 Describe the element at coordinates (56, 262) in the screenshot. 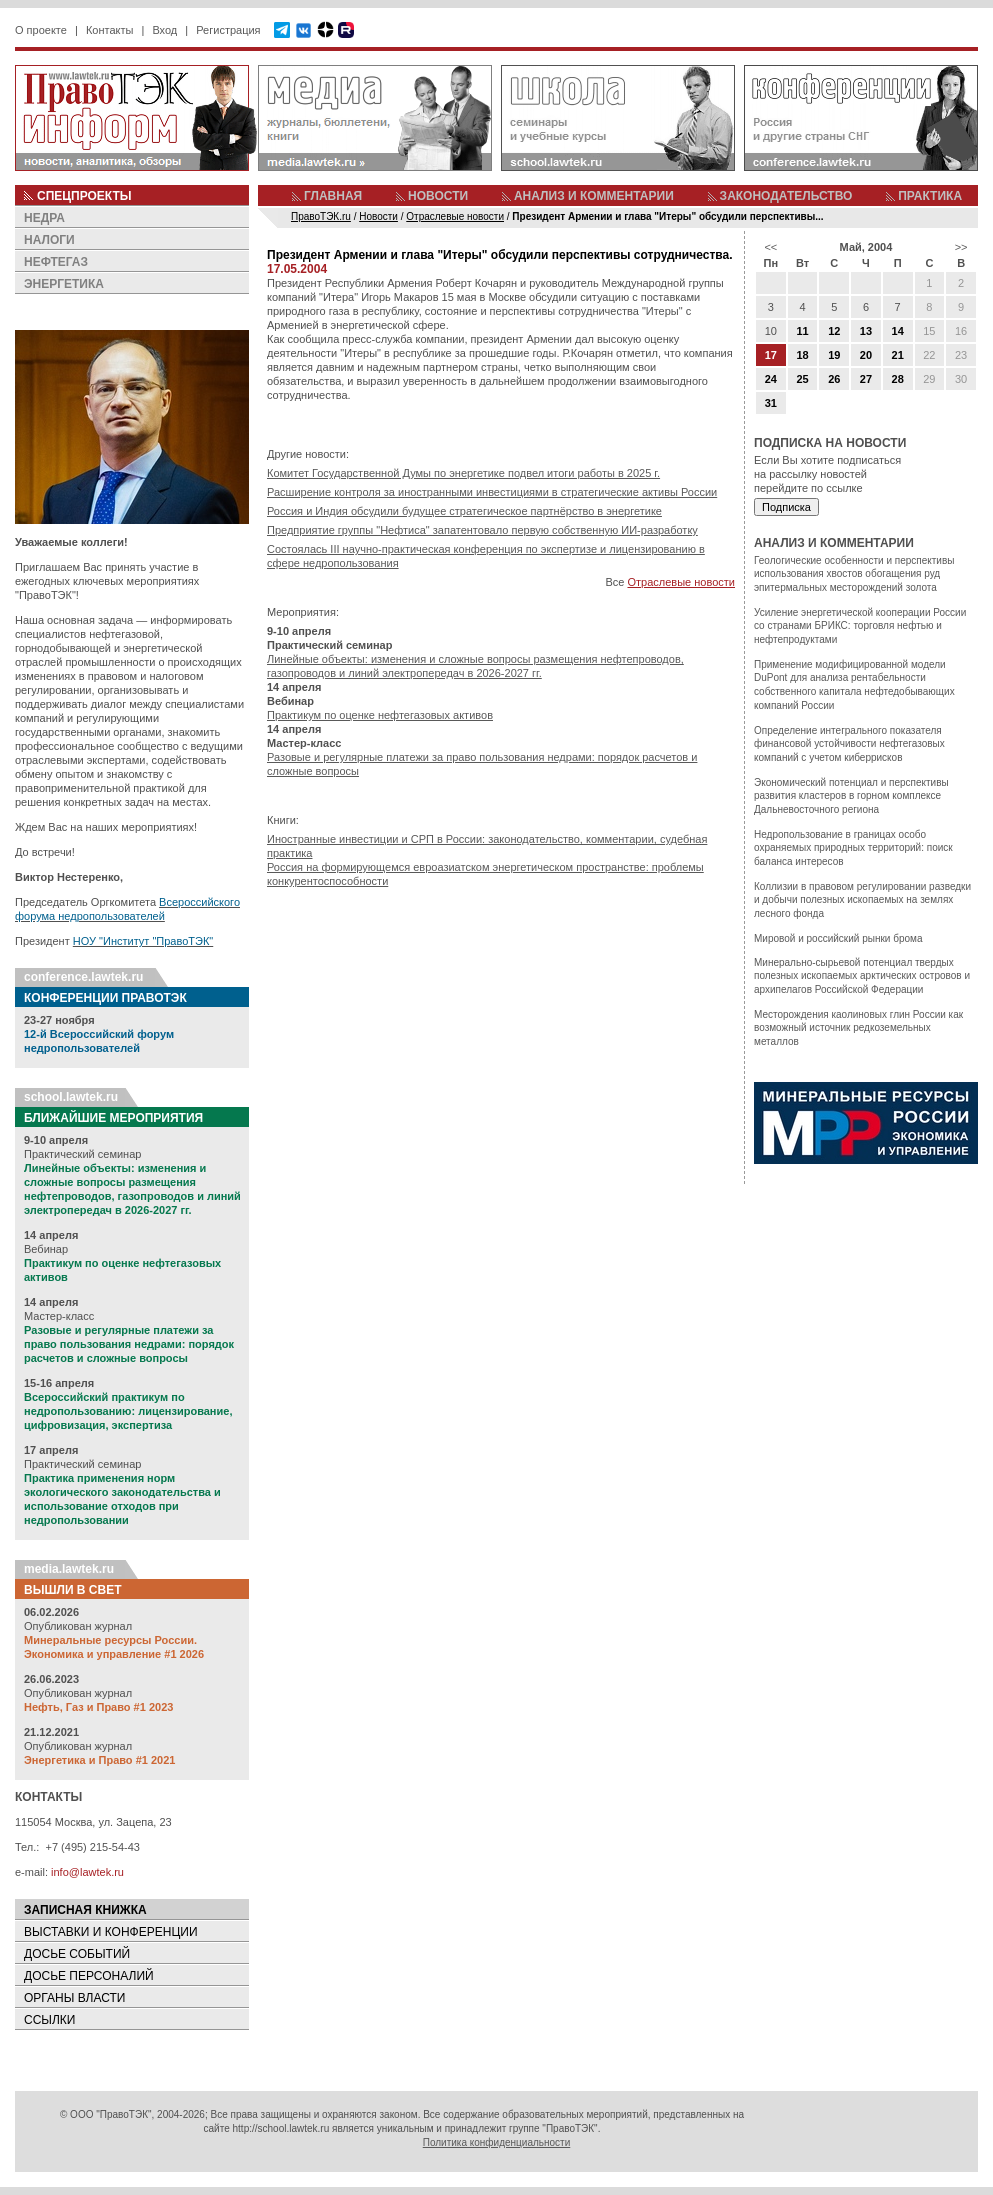

I see `НЕФТЕГАЗ` at that location.